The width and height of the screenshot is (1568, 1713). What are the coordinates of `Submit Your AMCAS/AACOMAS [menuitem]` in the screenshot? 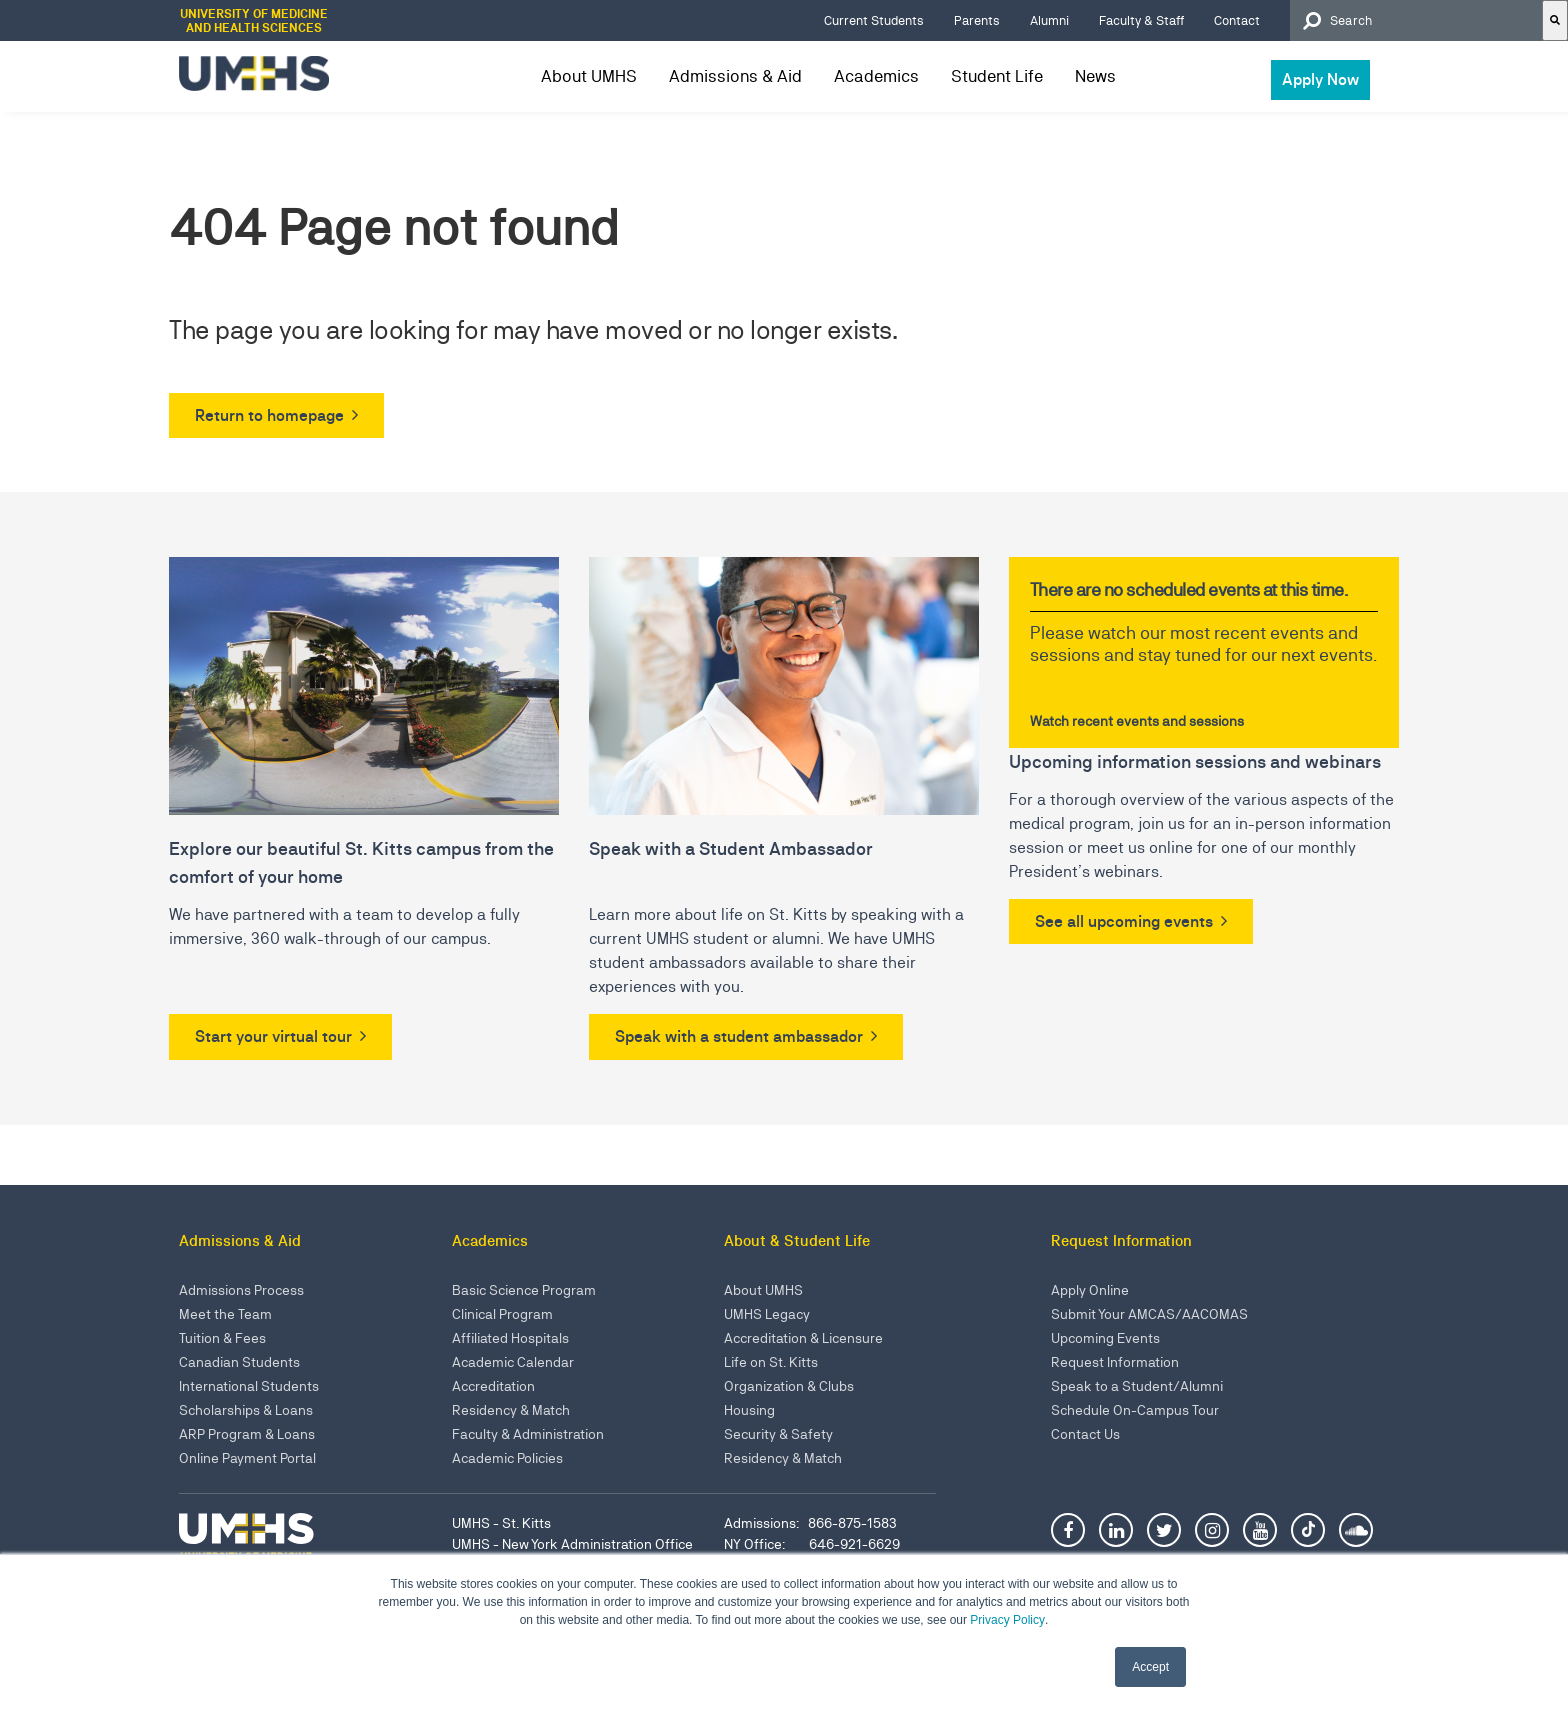 It's located at (1149, 1314).